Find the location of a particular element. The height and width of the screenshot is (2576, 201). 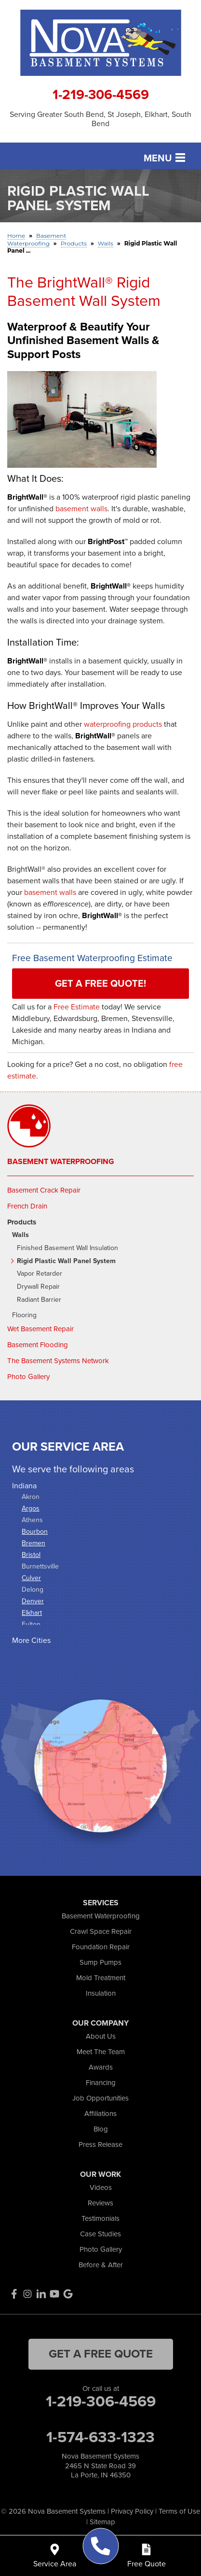

Rigid Plastic Wall Panel System is located at coordinates (66, 1261).